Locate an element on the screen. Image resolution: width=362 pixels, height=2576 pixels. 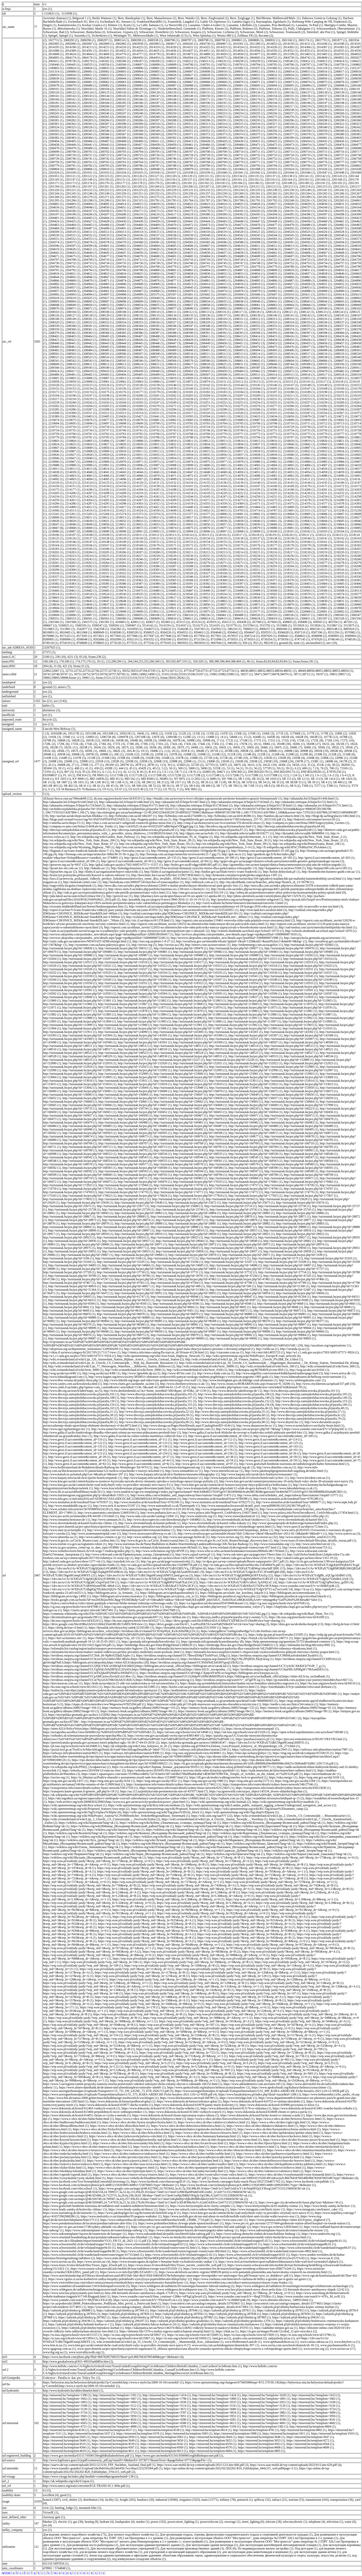
8739353 (1) is located at coordinates (252, 639).